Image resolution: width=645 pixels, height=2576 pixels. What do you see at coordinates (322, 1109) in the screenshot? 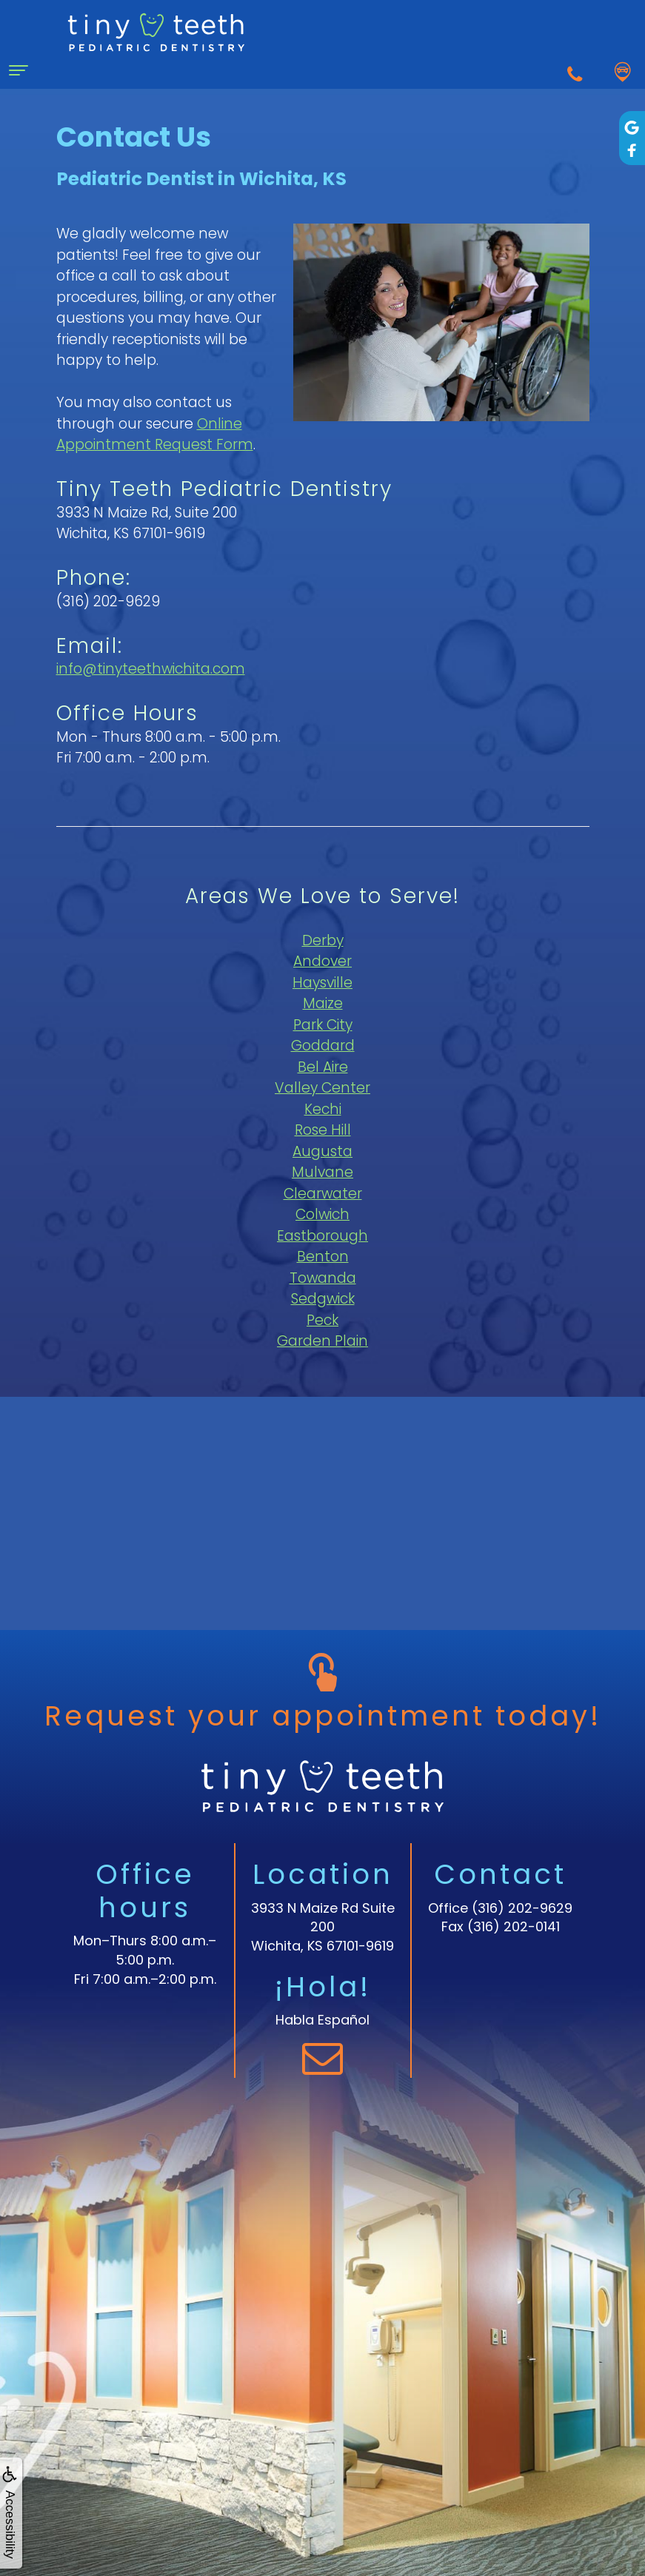
I see `Kechi` at bounding box center [322, 1109].